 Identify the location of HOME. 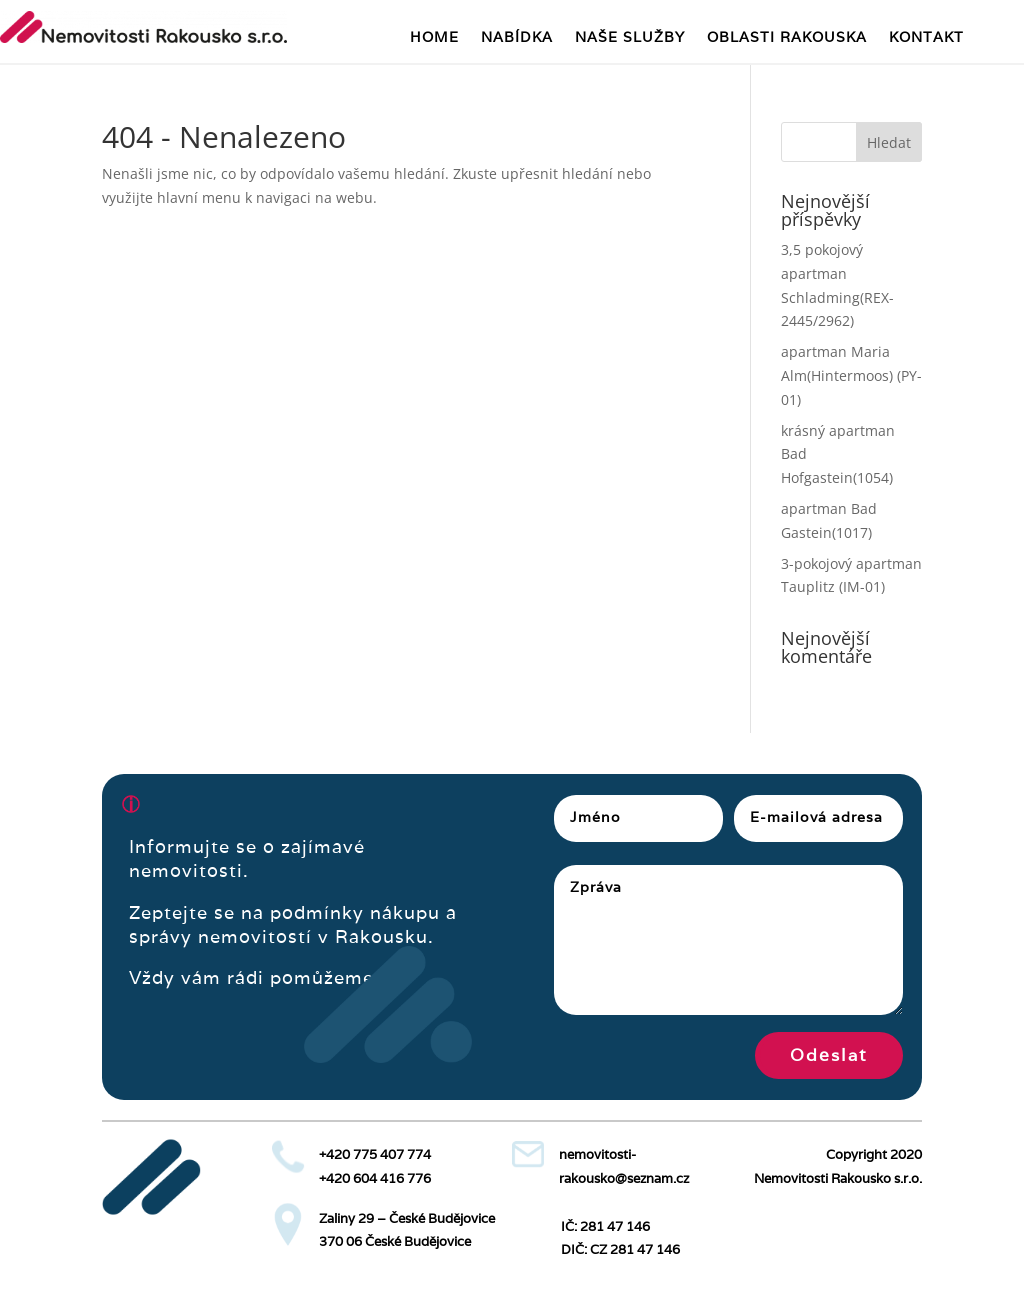
(434, 38).